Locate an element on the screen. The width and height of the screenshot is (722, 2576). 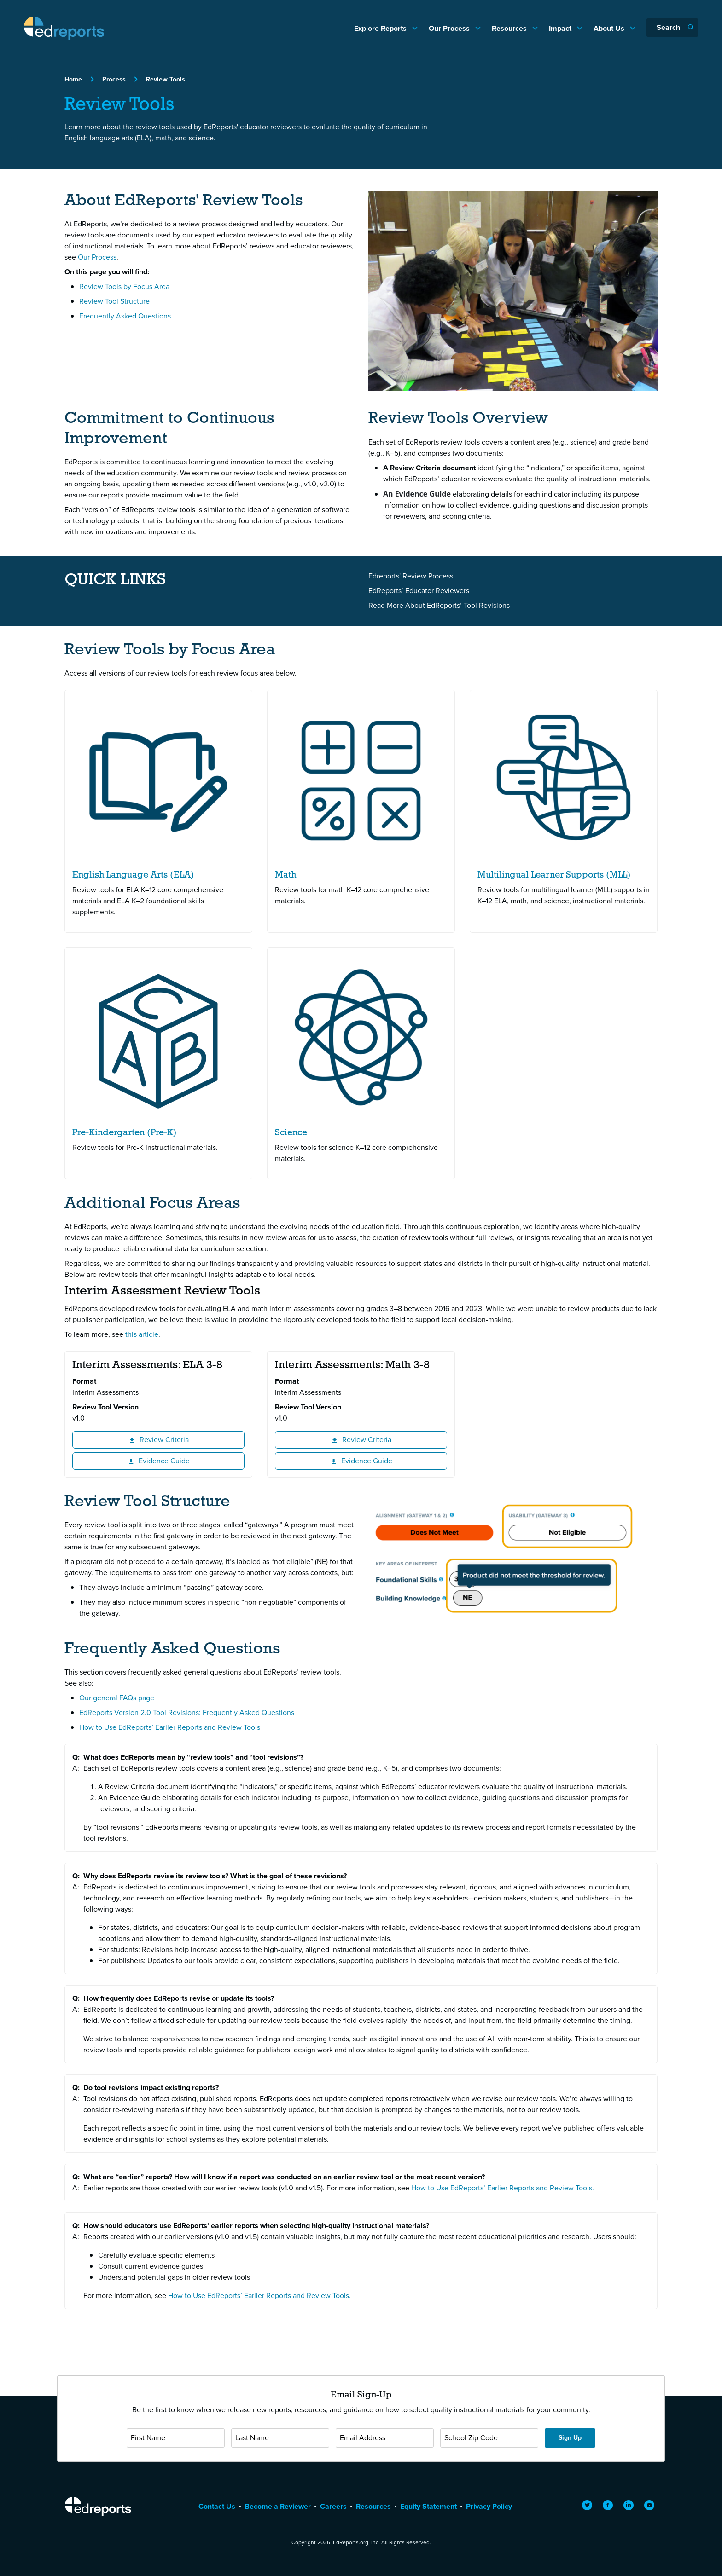
Evidence Guide is located at coordinates (180, 1460).